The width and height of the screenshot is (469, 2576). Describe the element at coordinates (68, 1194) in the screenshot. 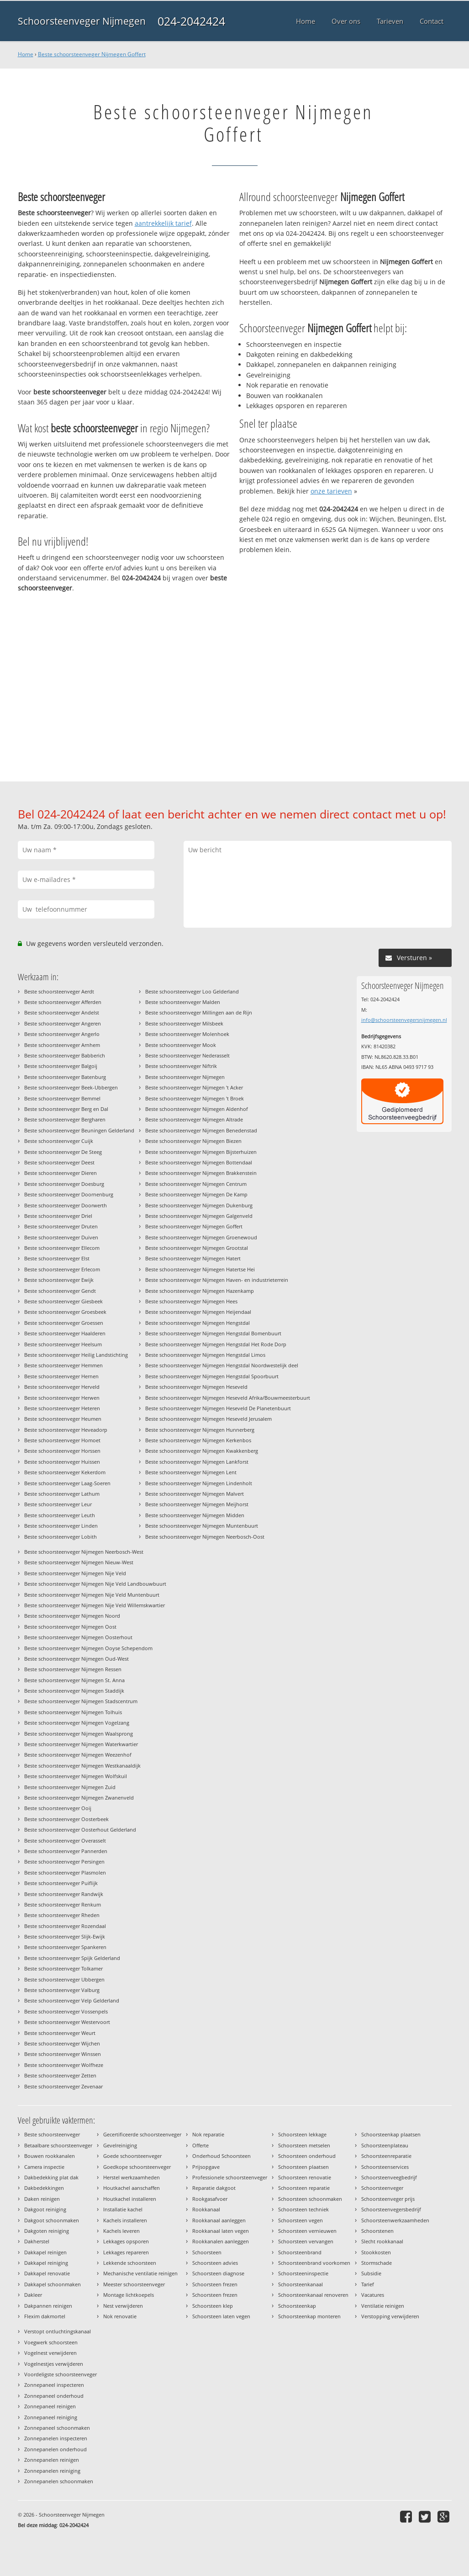

I see `Beste schoorsteenveger Doornenburg` at that location.